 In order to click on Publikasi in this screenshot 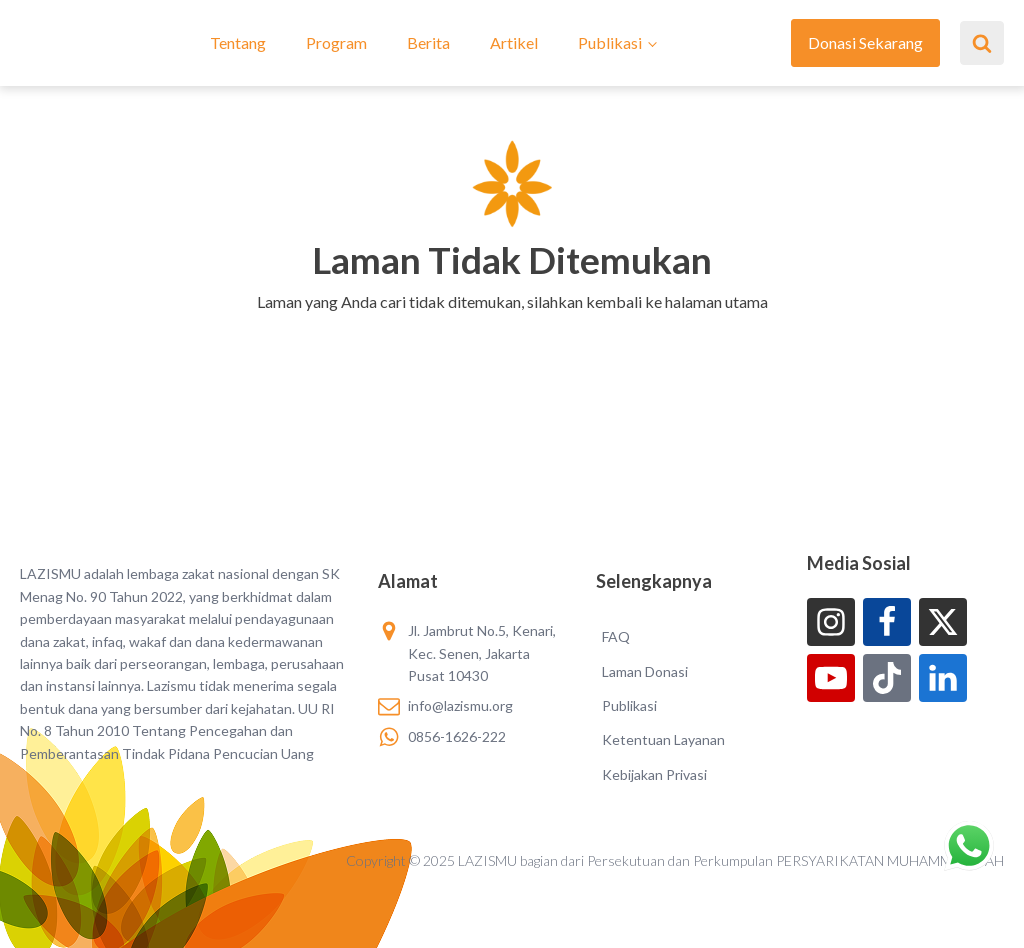, I will do `click(610, 42)`.